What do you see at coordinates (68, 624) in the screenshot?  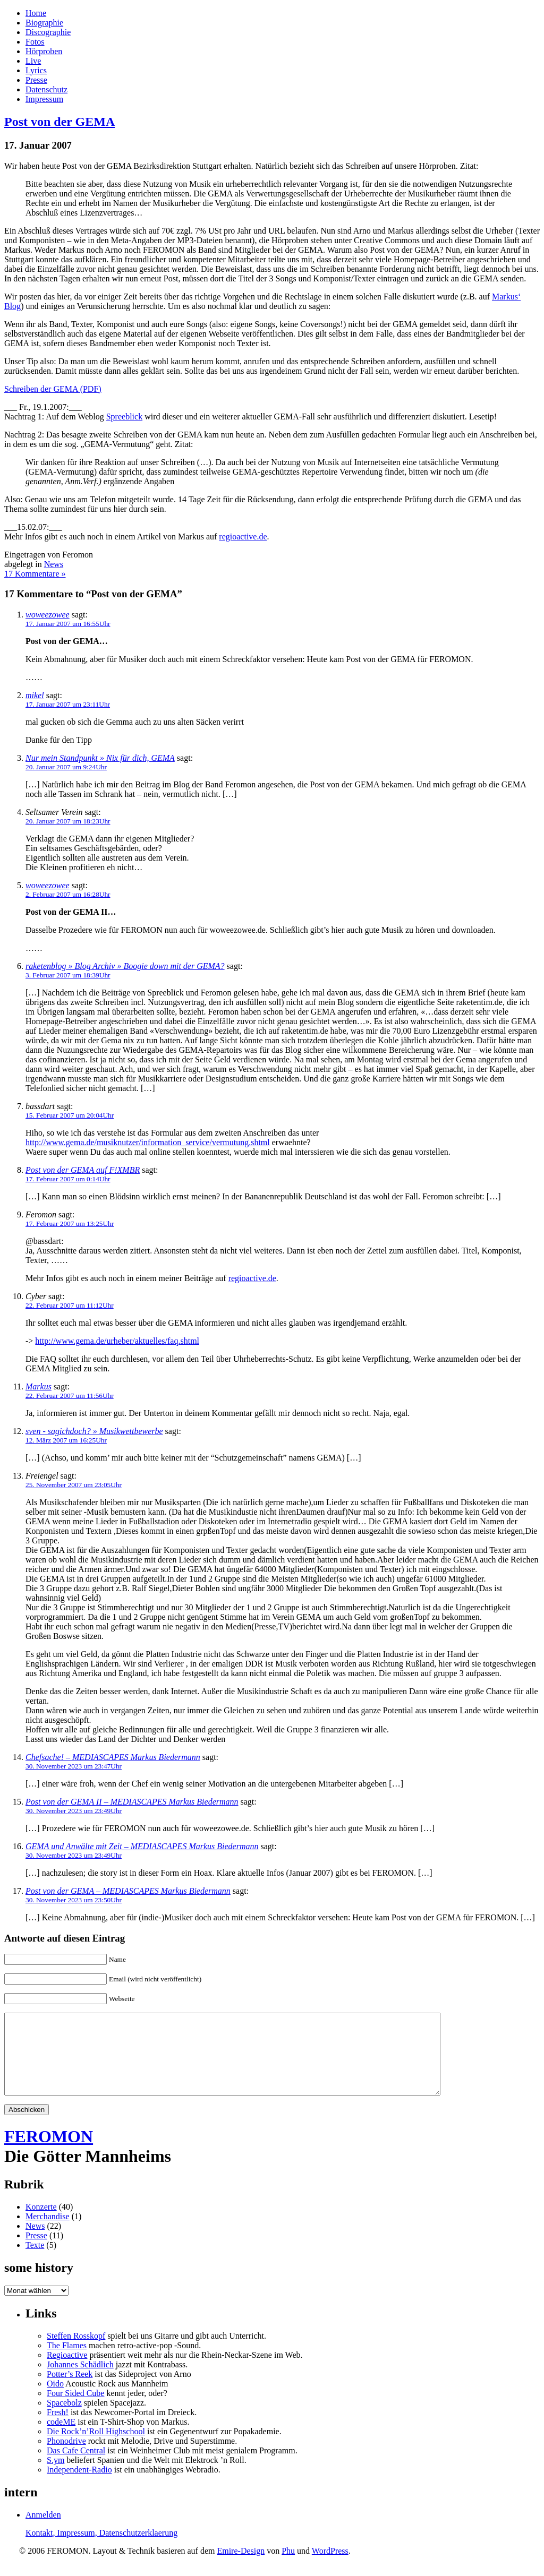 I see `17. Januar 2007 um 16:55Uhr` at bounding box center [68, 624].